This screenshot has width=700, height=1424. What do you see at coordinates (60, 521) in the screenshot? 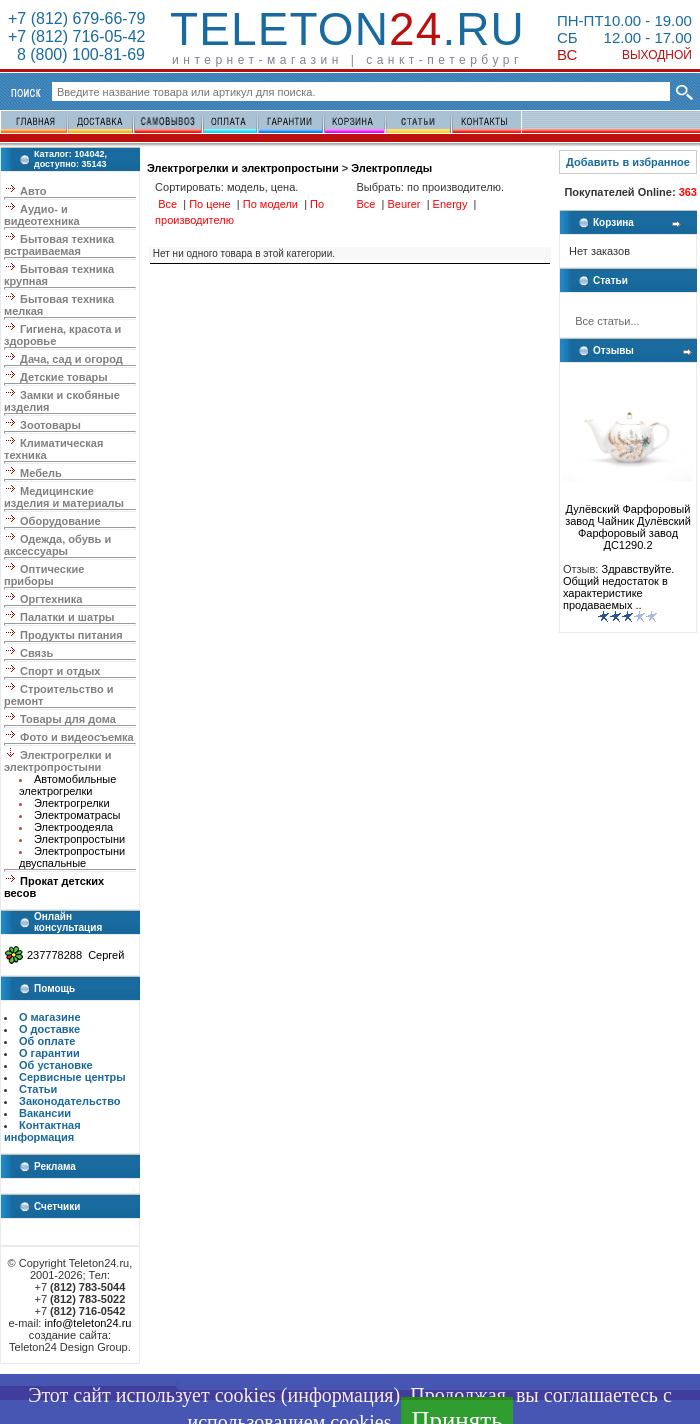
I see `Оборудование` at bounding box center [60, 521].